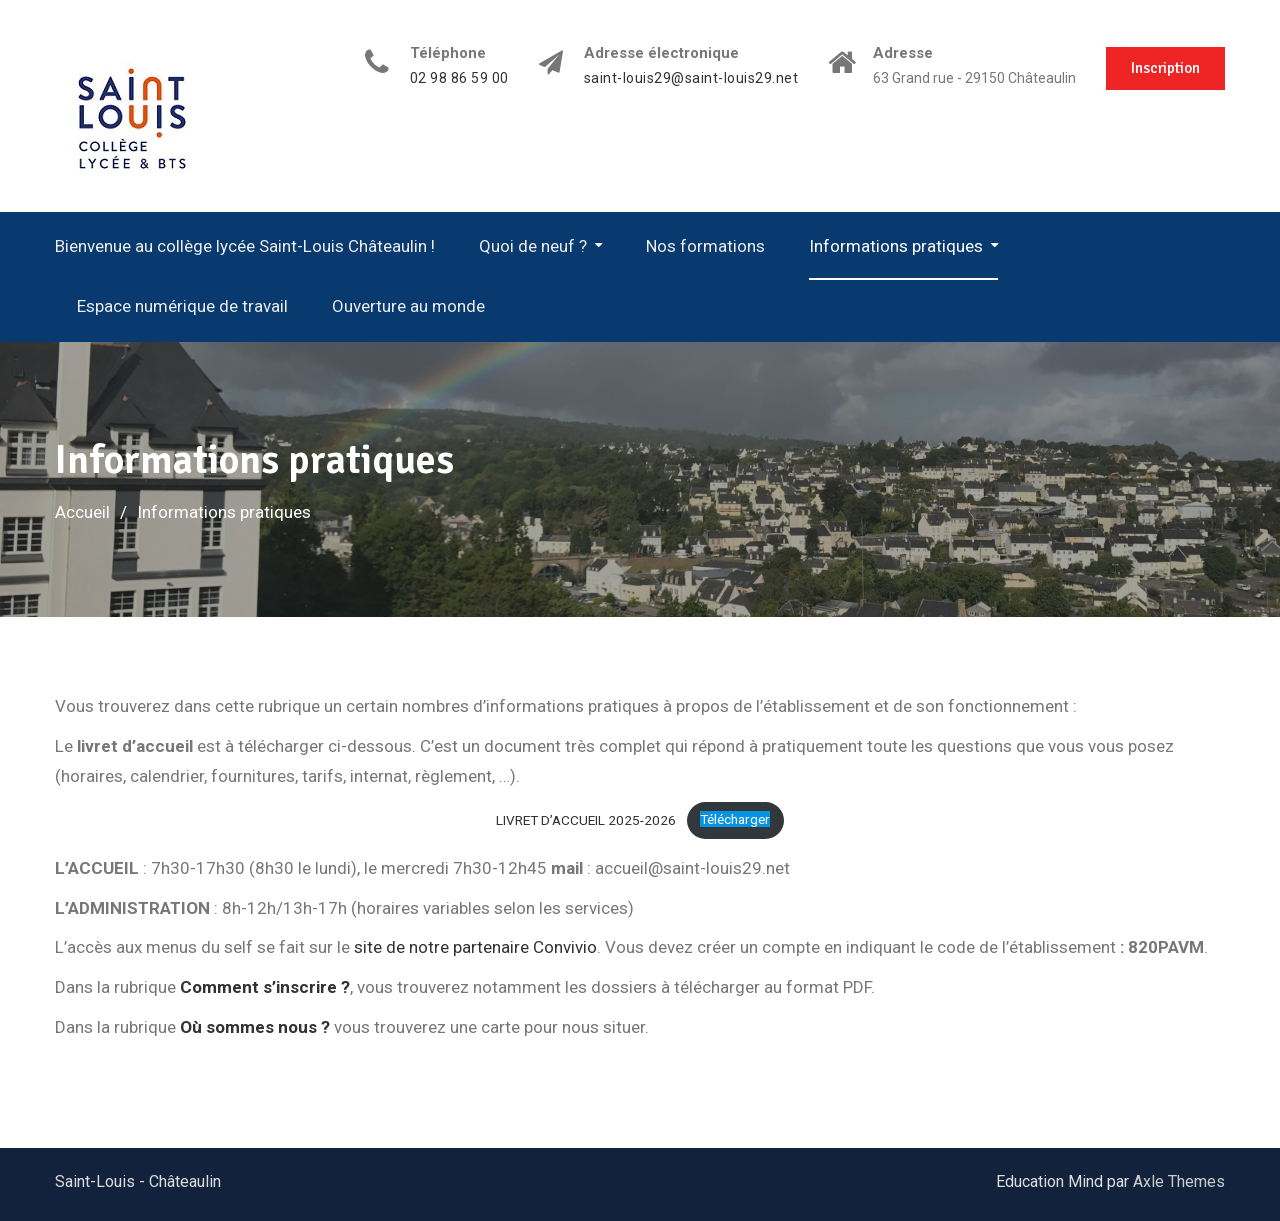 The width and height of the screenshot is (1280, 1221). I want to click on site de notre partenaire Convivio, so click(475, 947).